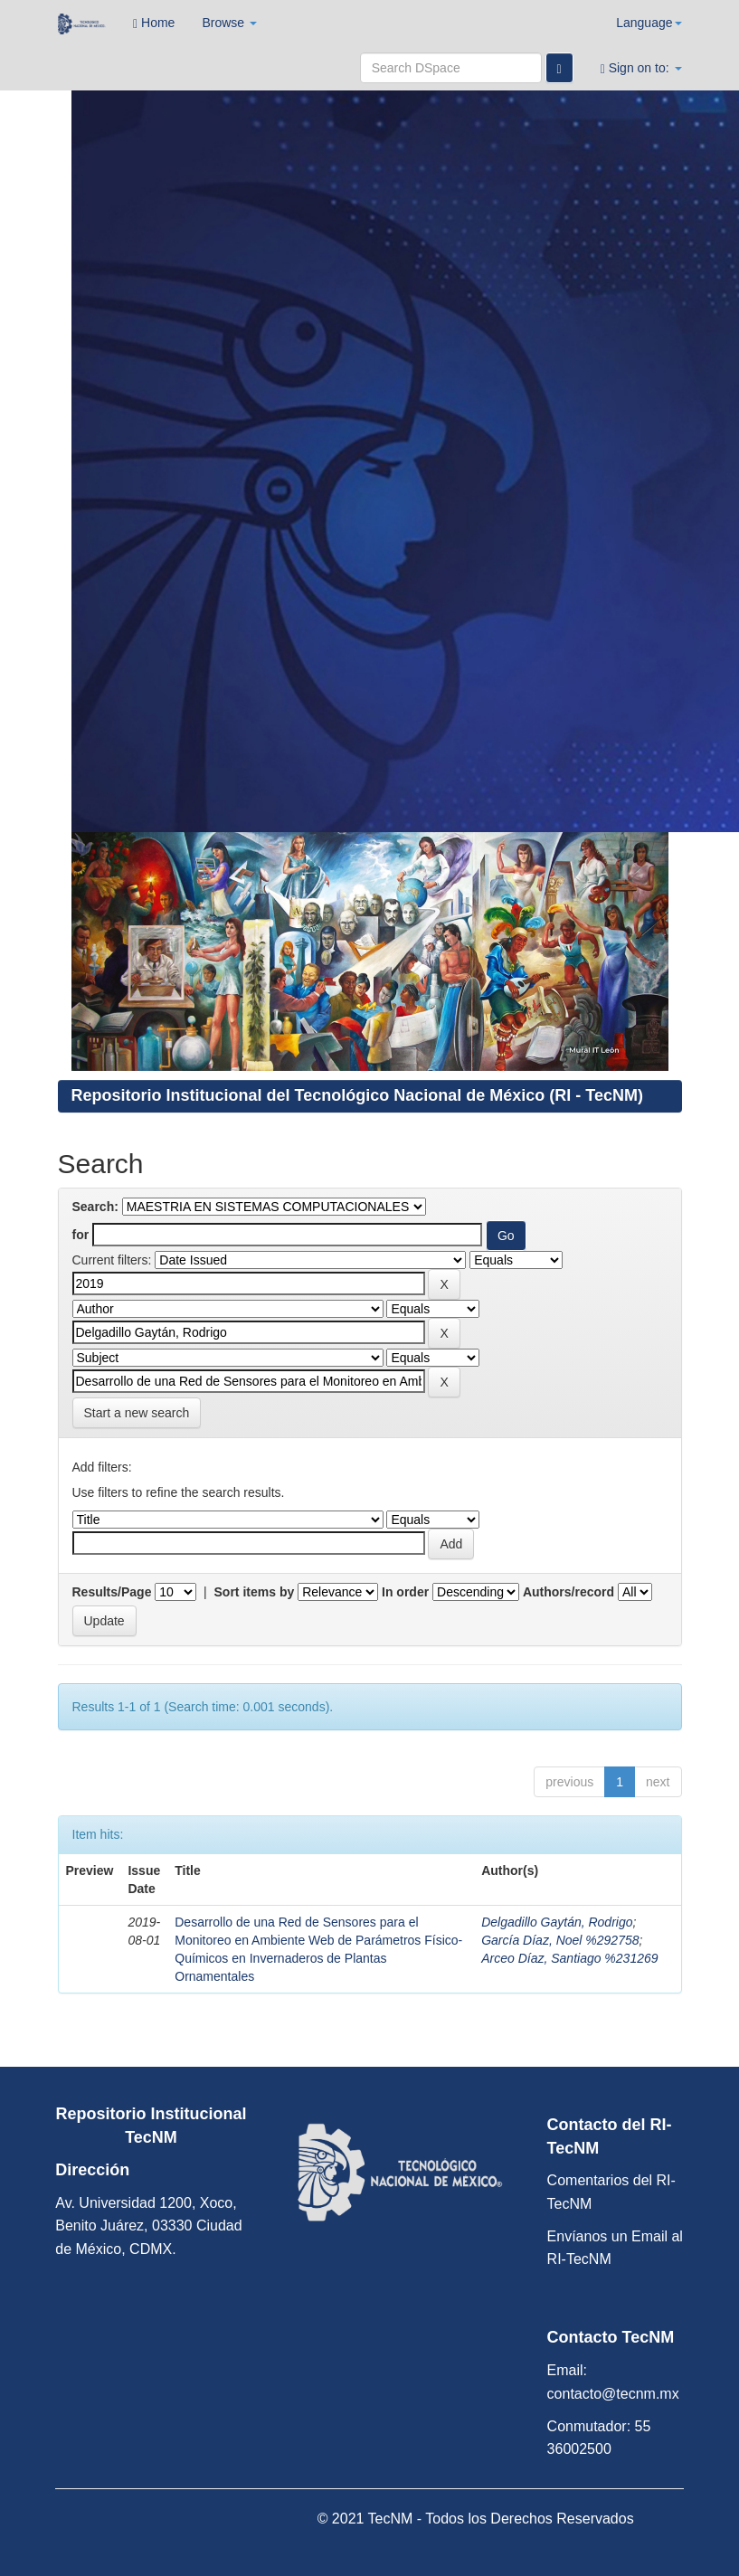 This screenshot has width=739, height=2576. I want to click on Language, so click(648, 22).